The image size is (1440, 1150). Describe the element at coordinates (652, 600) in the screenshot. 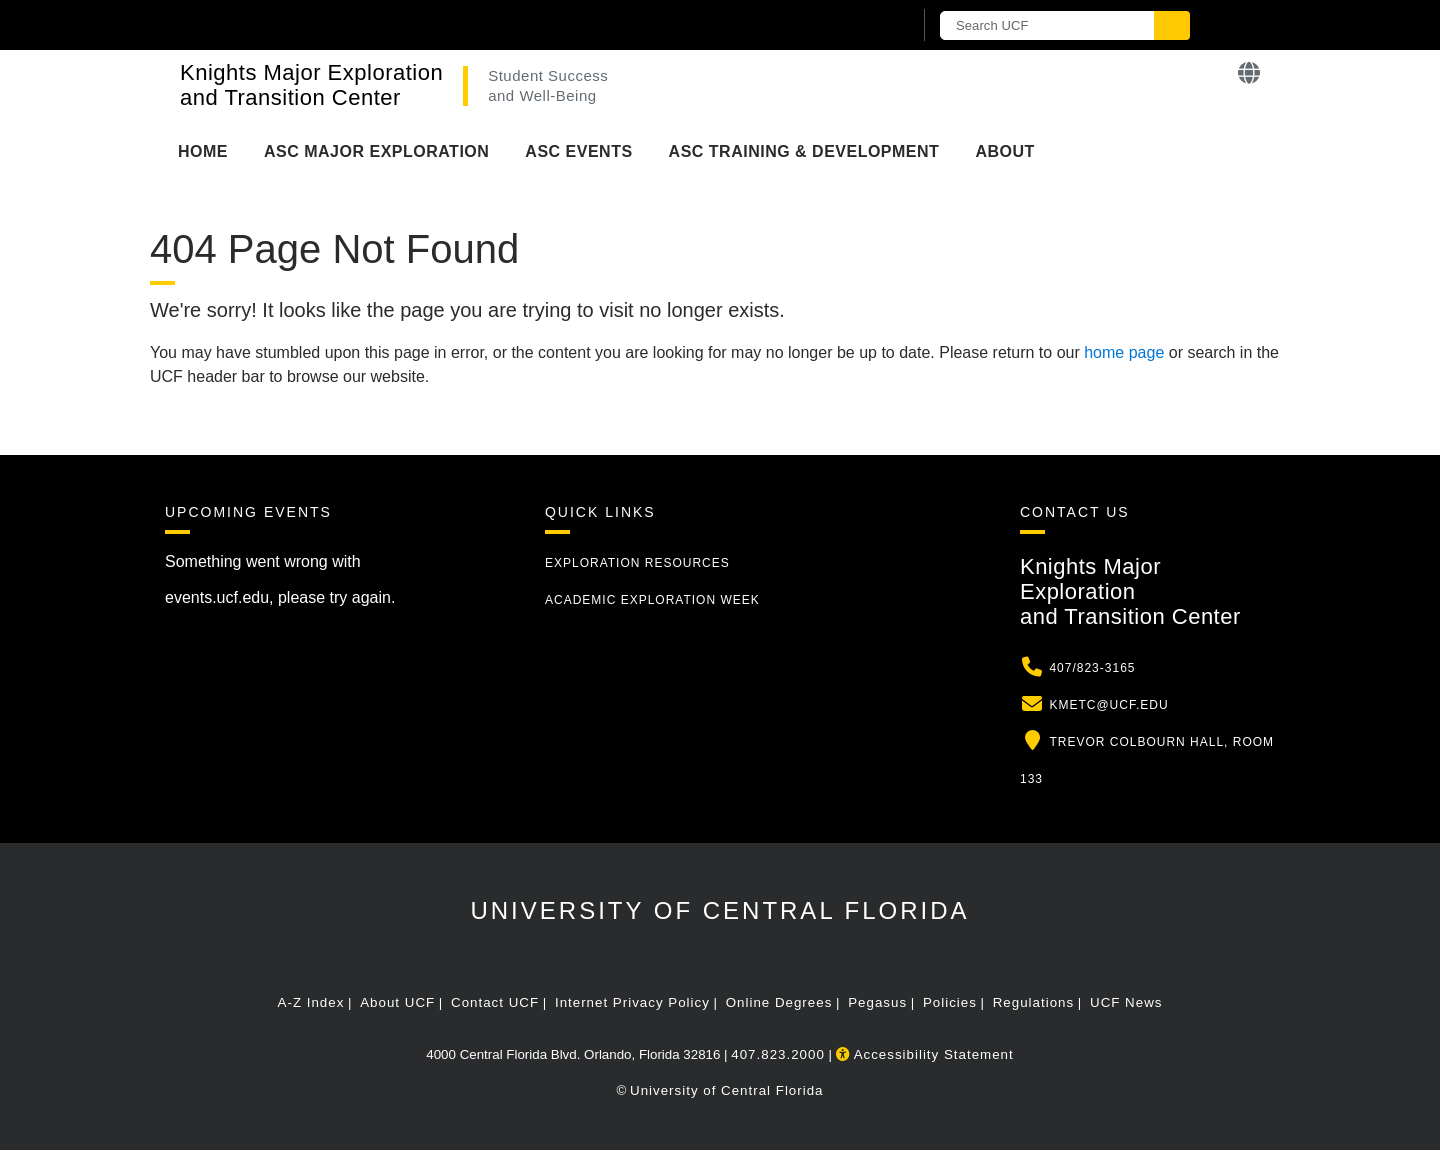

I see `Academic Exploration Week` at that location.